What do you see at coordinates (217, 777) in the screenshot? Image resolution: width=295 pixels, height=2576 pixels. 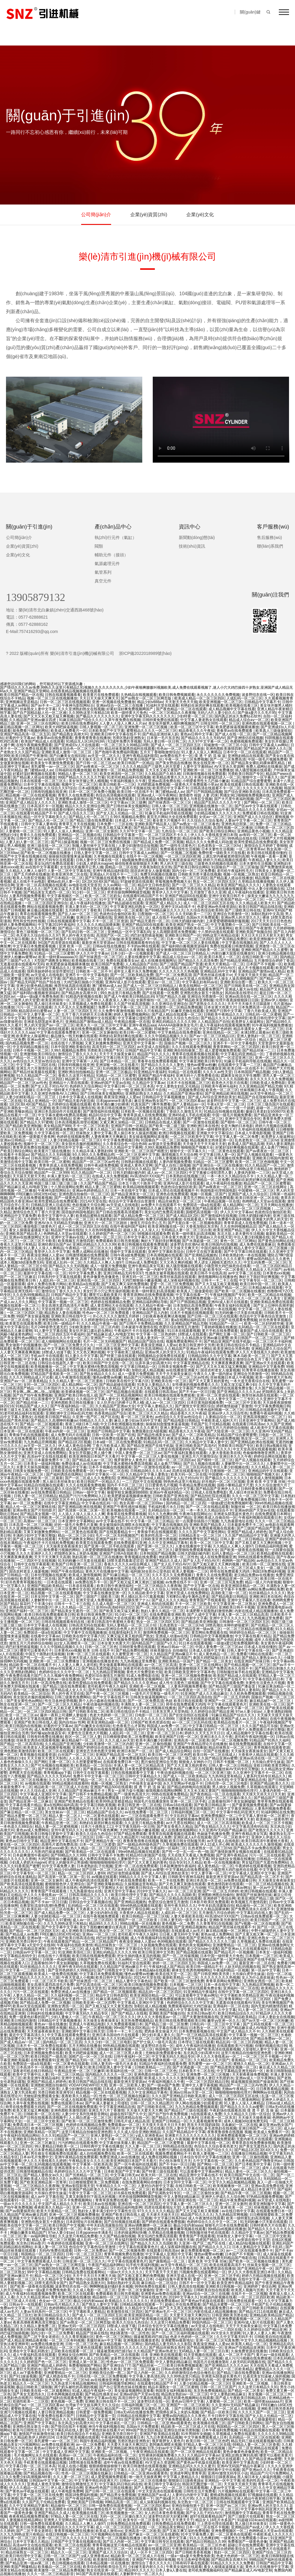 I see `丰满少妇被猛烈进入一区二区` at bounding box center [217, 777].